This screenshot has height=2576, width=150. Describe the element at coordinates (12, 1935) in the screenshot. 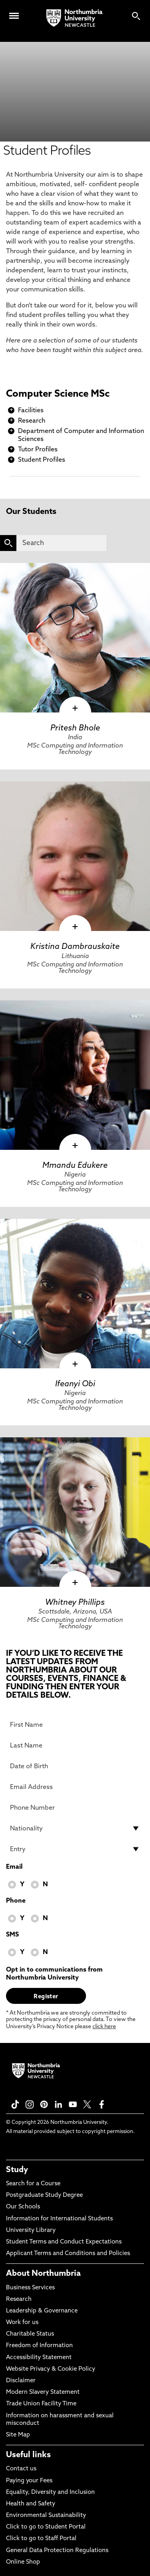

I see `SMS` at that location.